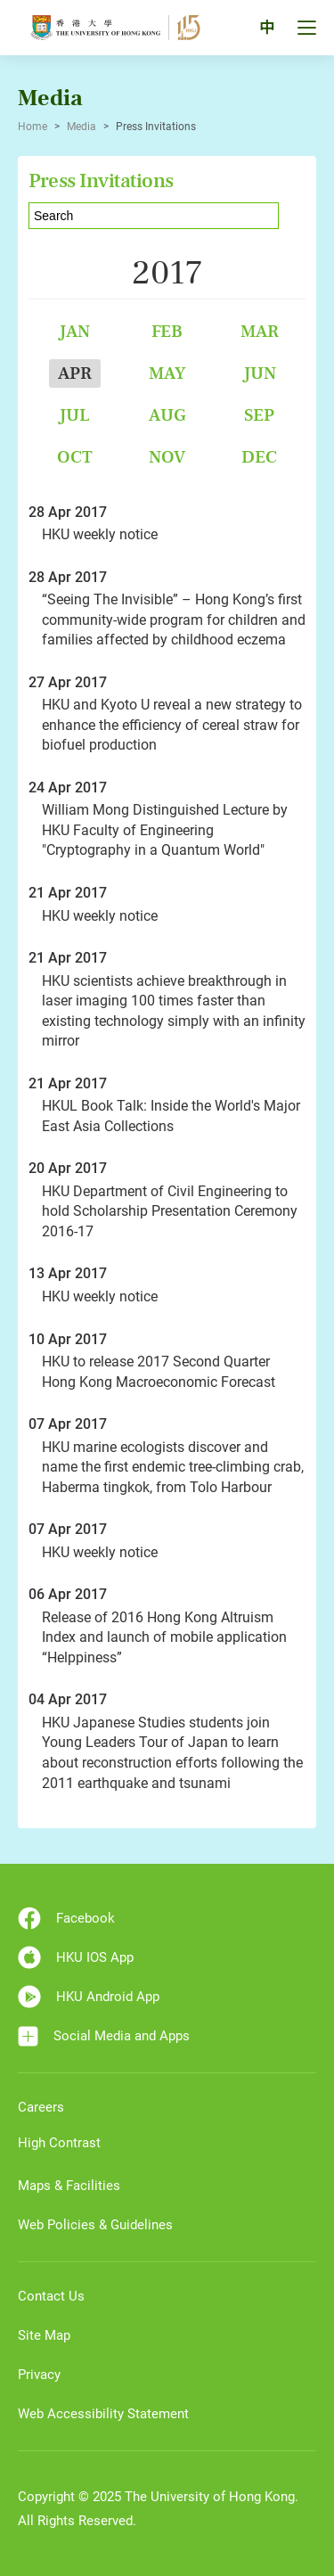 The image size is (334, 2576). I want to click on William Mong Distinguished Lecture by HKU Faculty of Engineering "Cryptography in a Quantum World", so click(165, 829).